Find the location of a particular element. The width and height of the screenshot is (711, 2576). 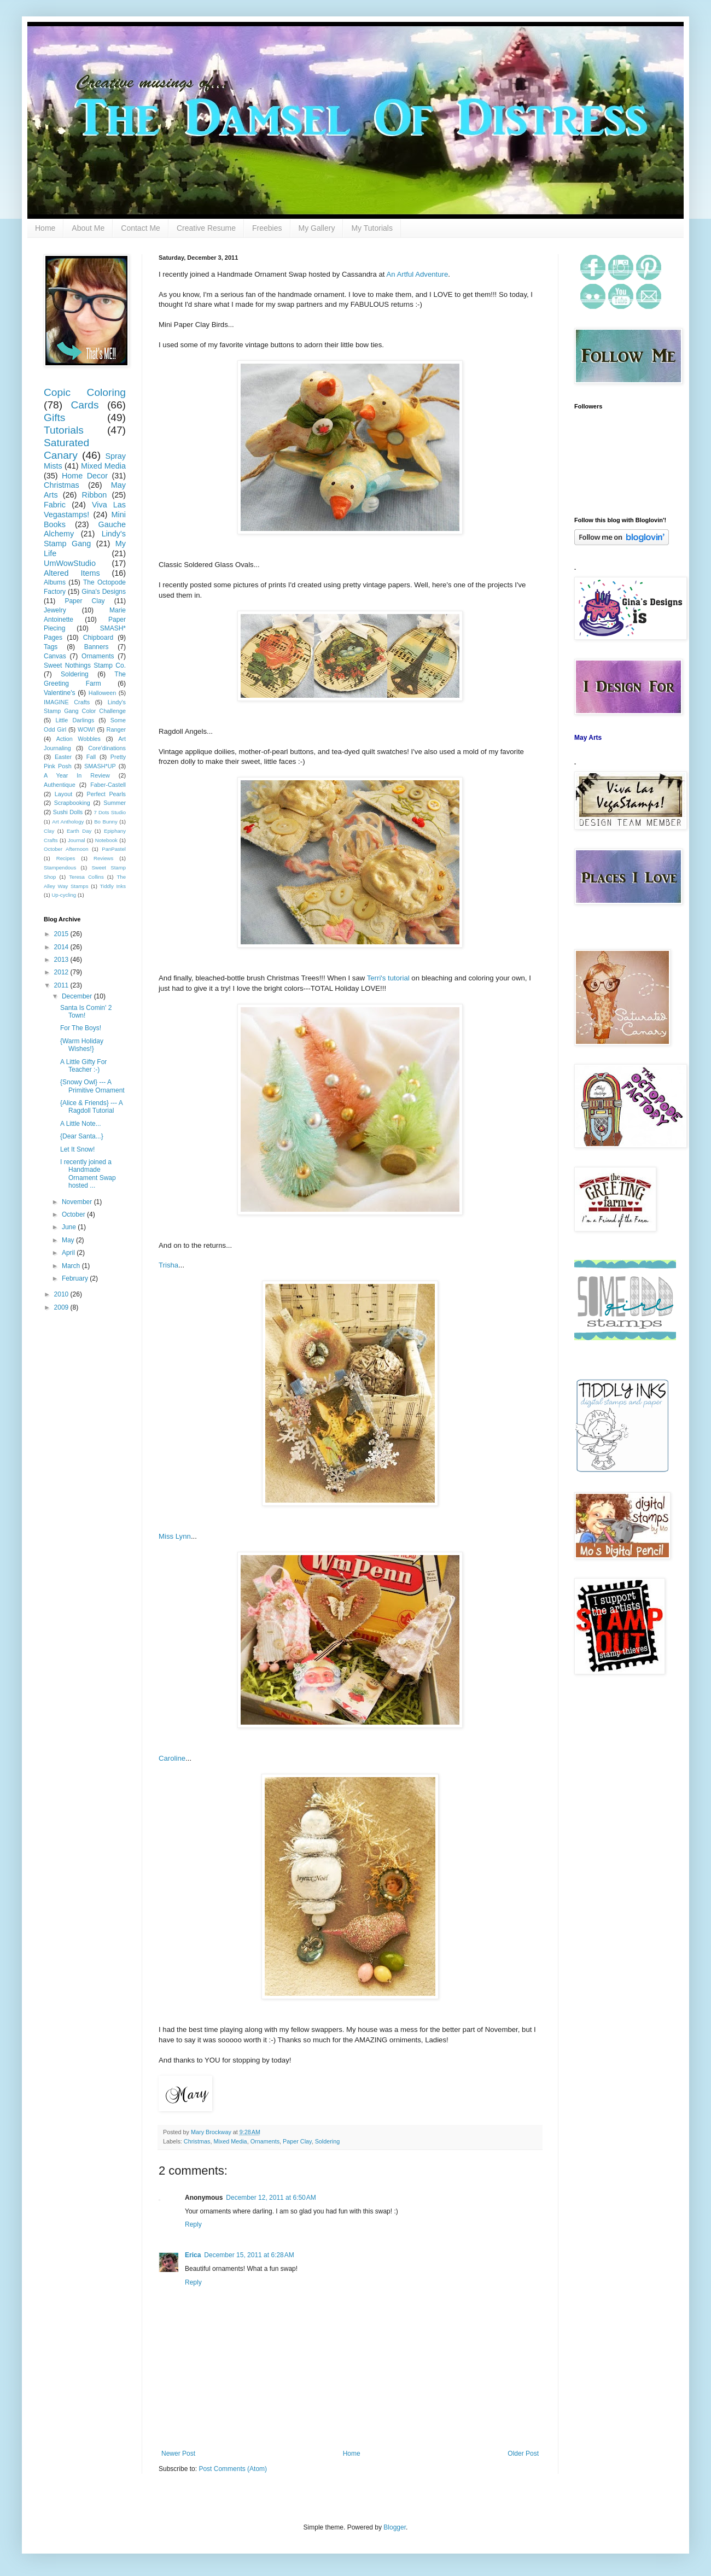

March is located at coordinates (72, 1266).